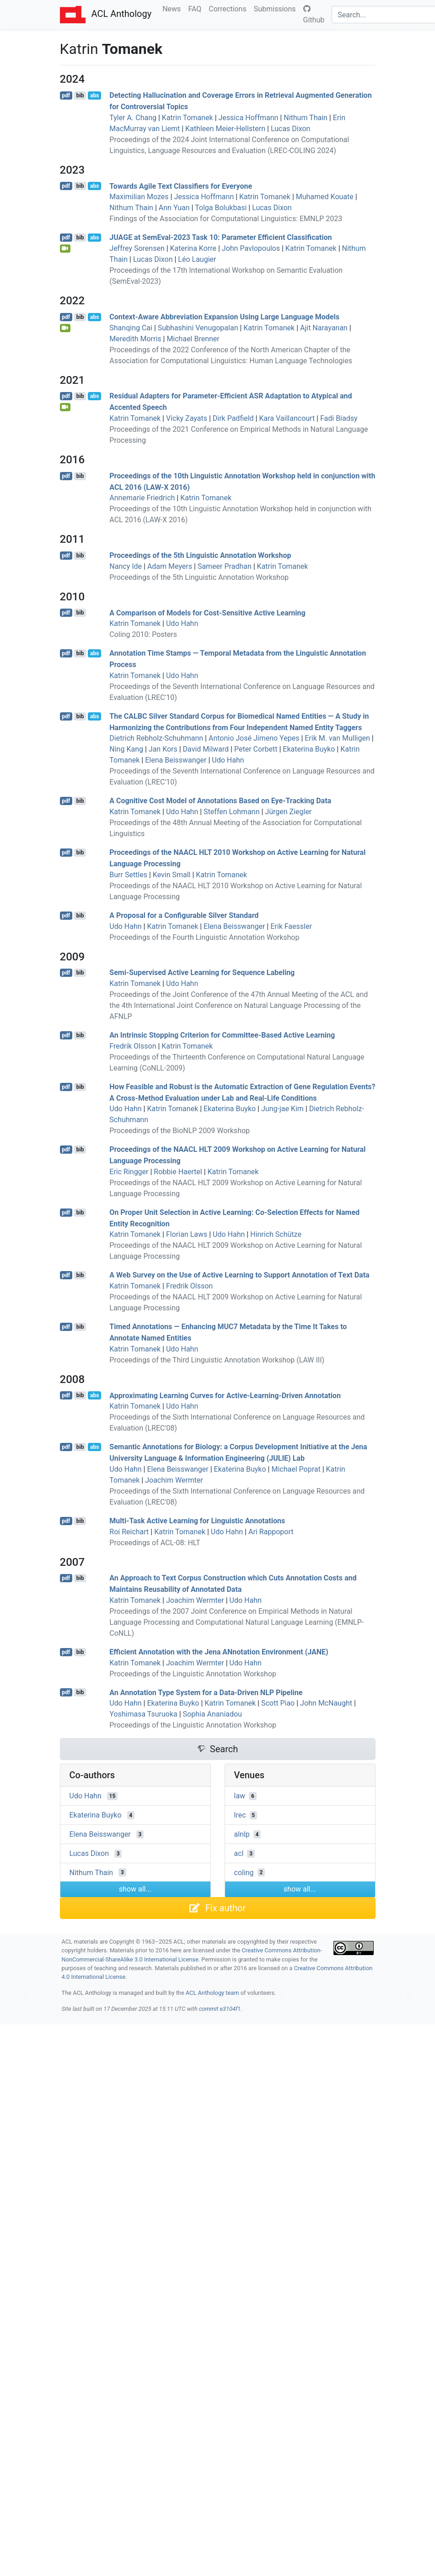 This screenshot has height=2576, width=435. I want to click on Adam Meyers, so click(169, 566).